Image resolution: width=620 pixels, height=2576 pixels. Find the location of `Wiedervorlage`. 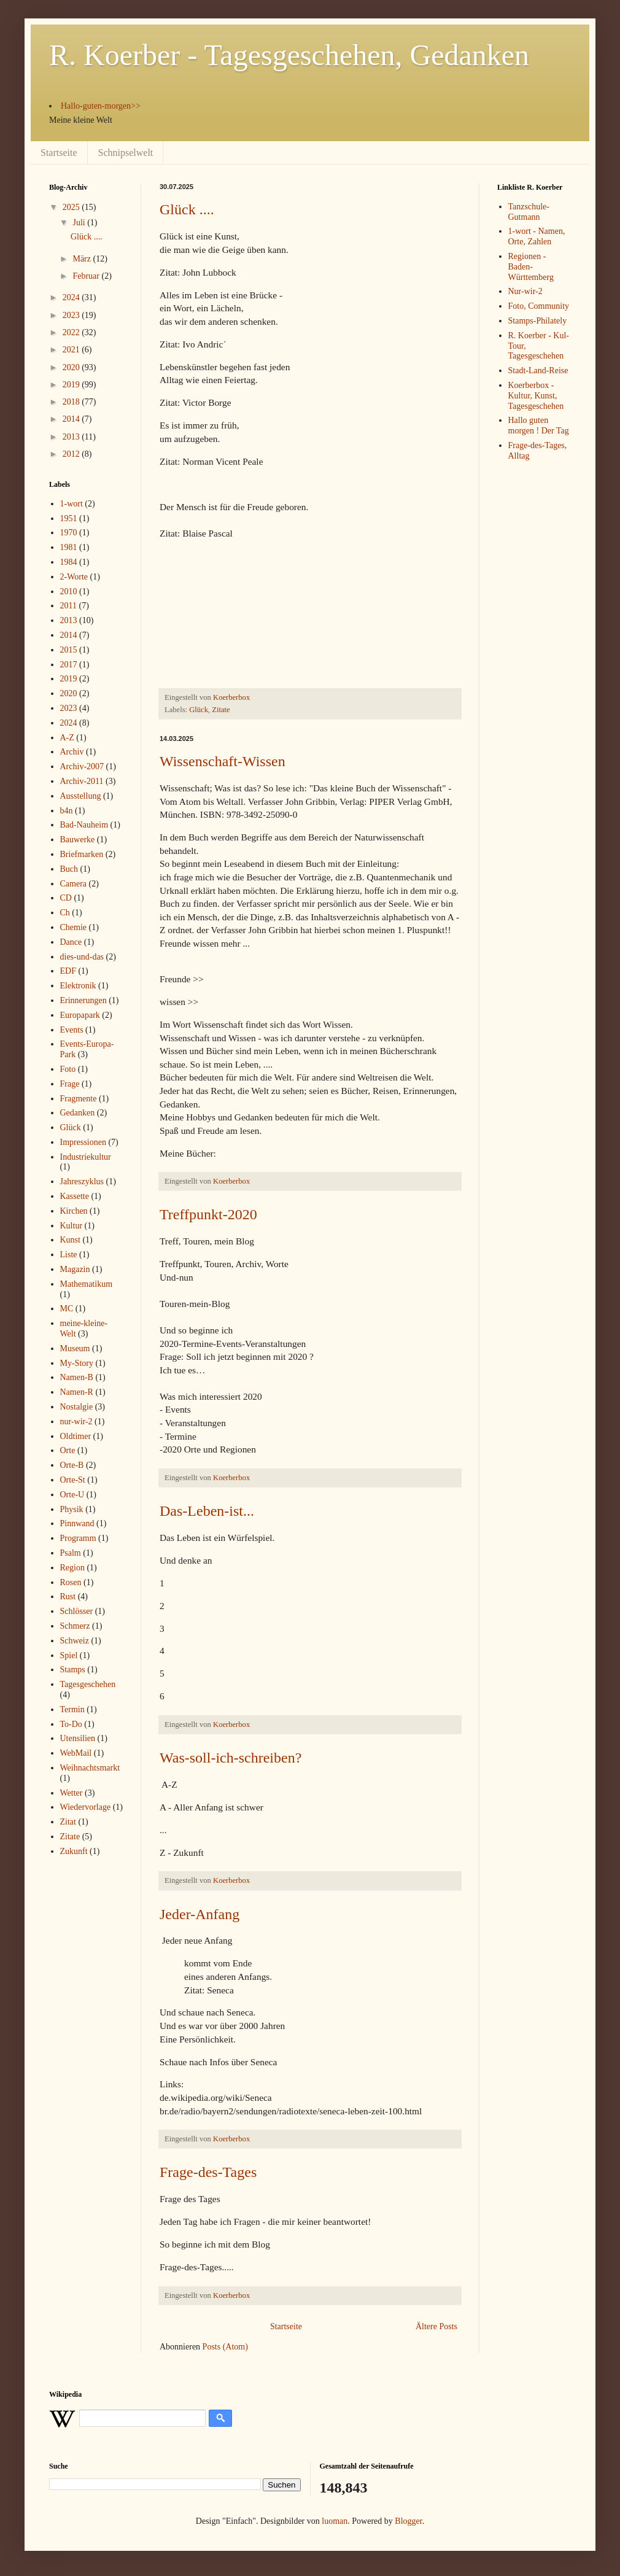

Wiedervorlage is located at coordinates (85, 1807).